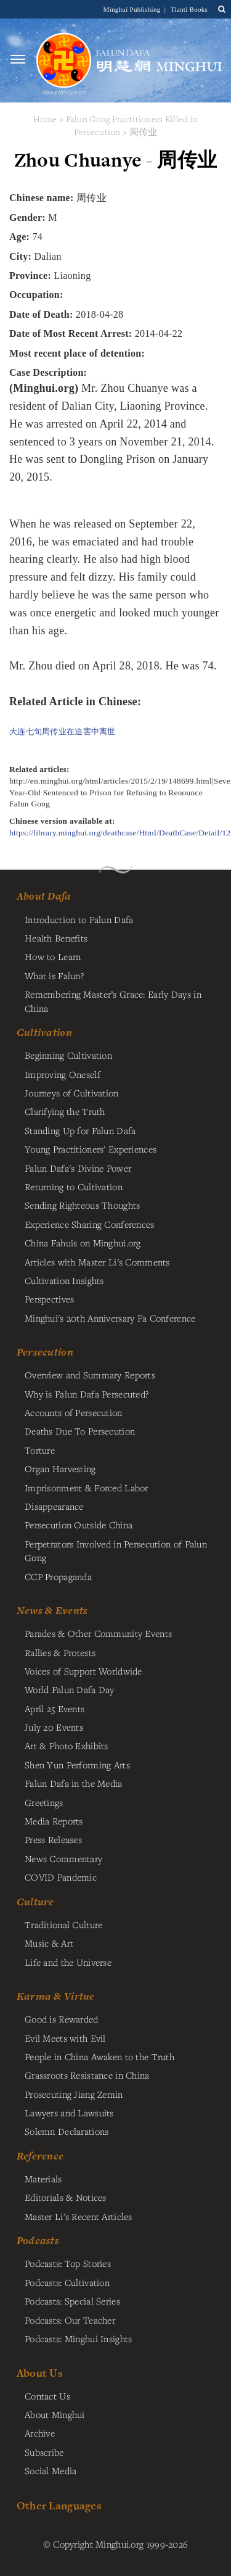  What do you see at coordinates (45, 119) in the screenshot?
I see `Home` at bounding box center [45, 119].